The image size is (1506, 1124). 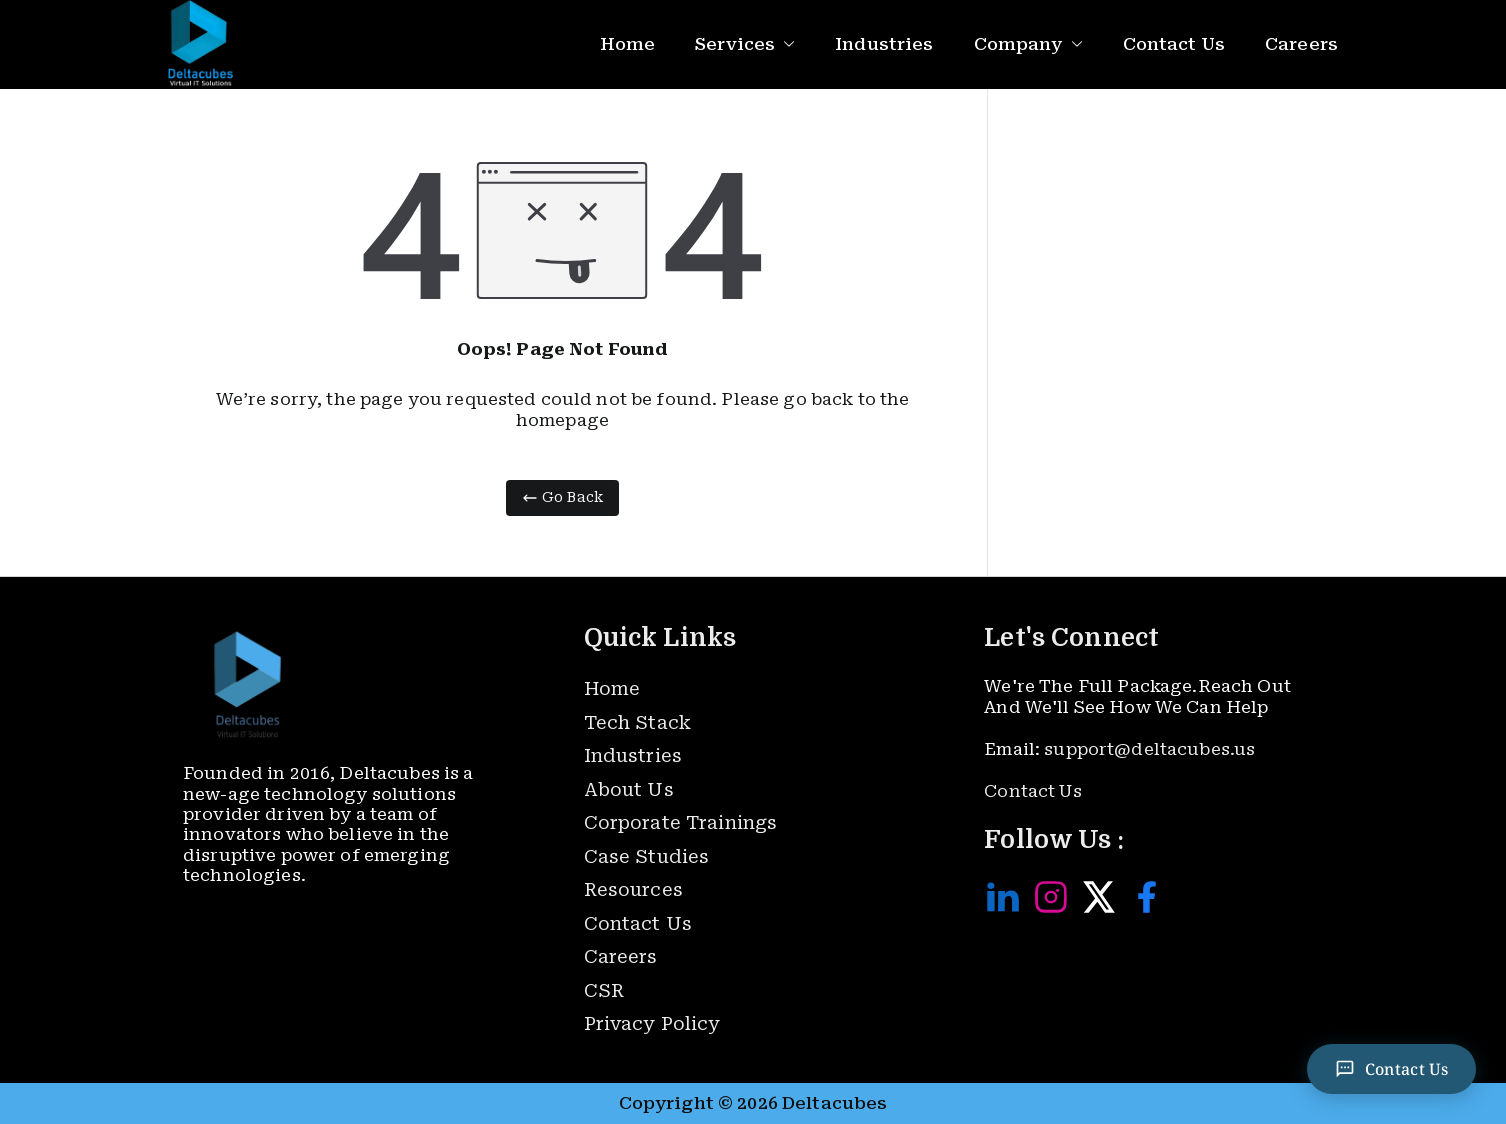 I want to click on CSR, so click(x=604, y=990).